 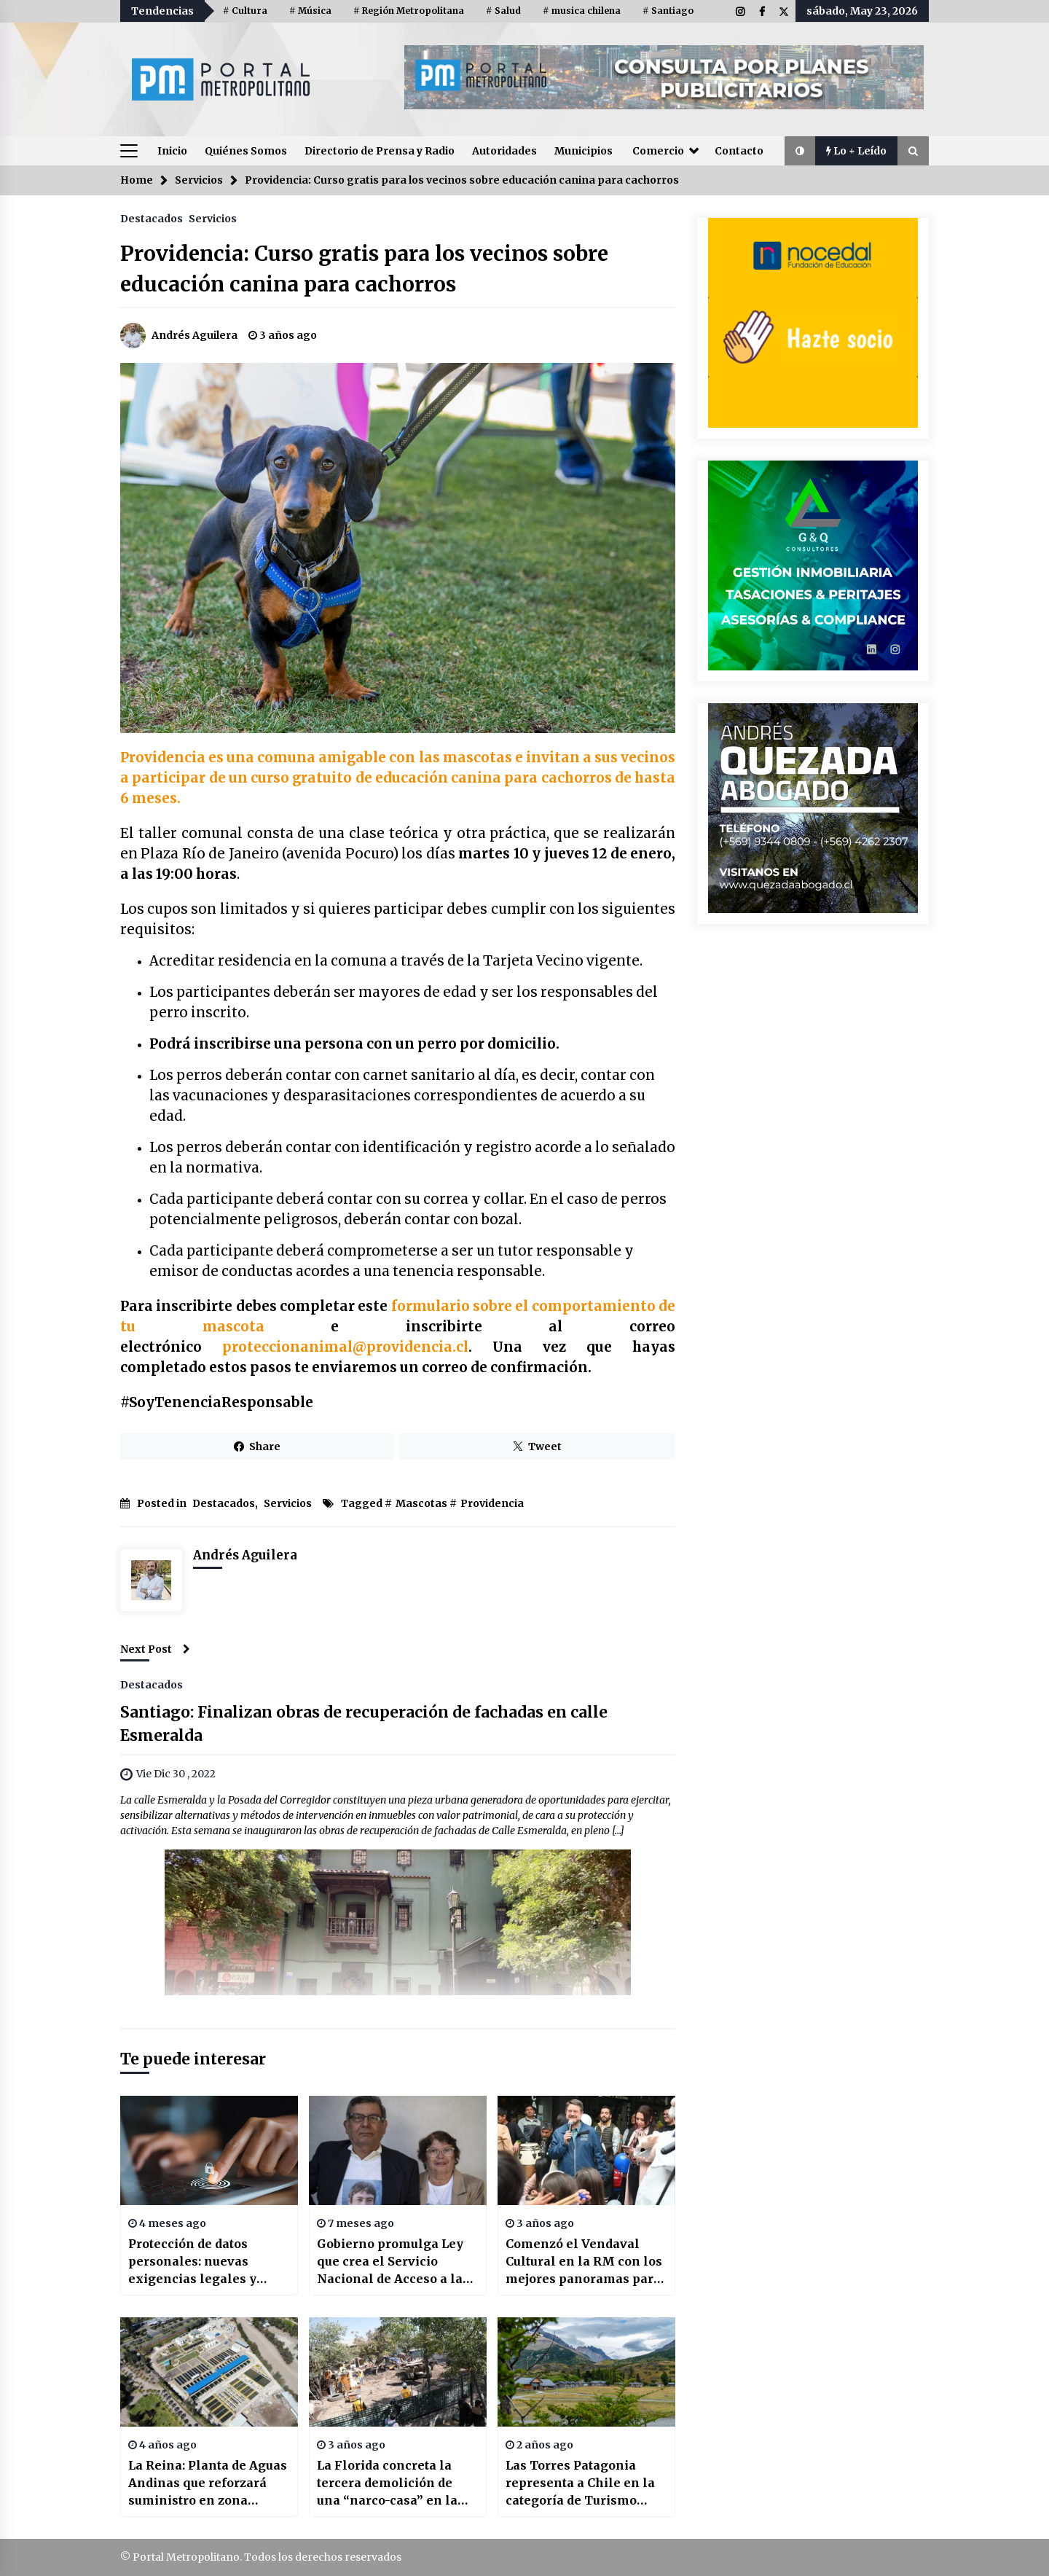 What do you see at coordinates (584, 2261) in the screenshot?
I see `Comenzó el Vendaval Cultural en la RM con los mejores panoramas para estas vacaciones de invierno` at bounding box center [584, 2261].